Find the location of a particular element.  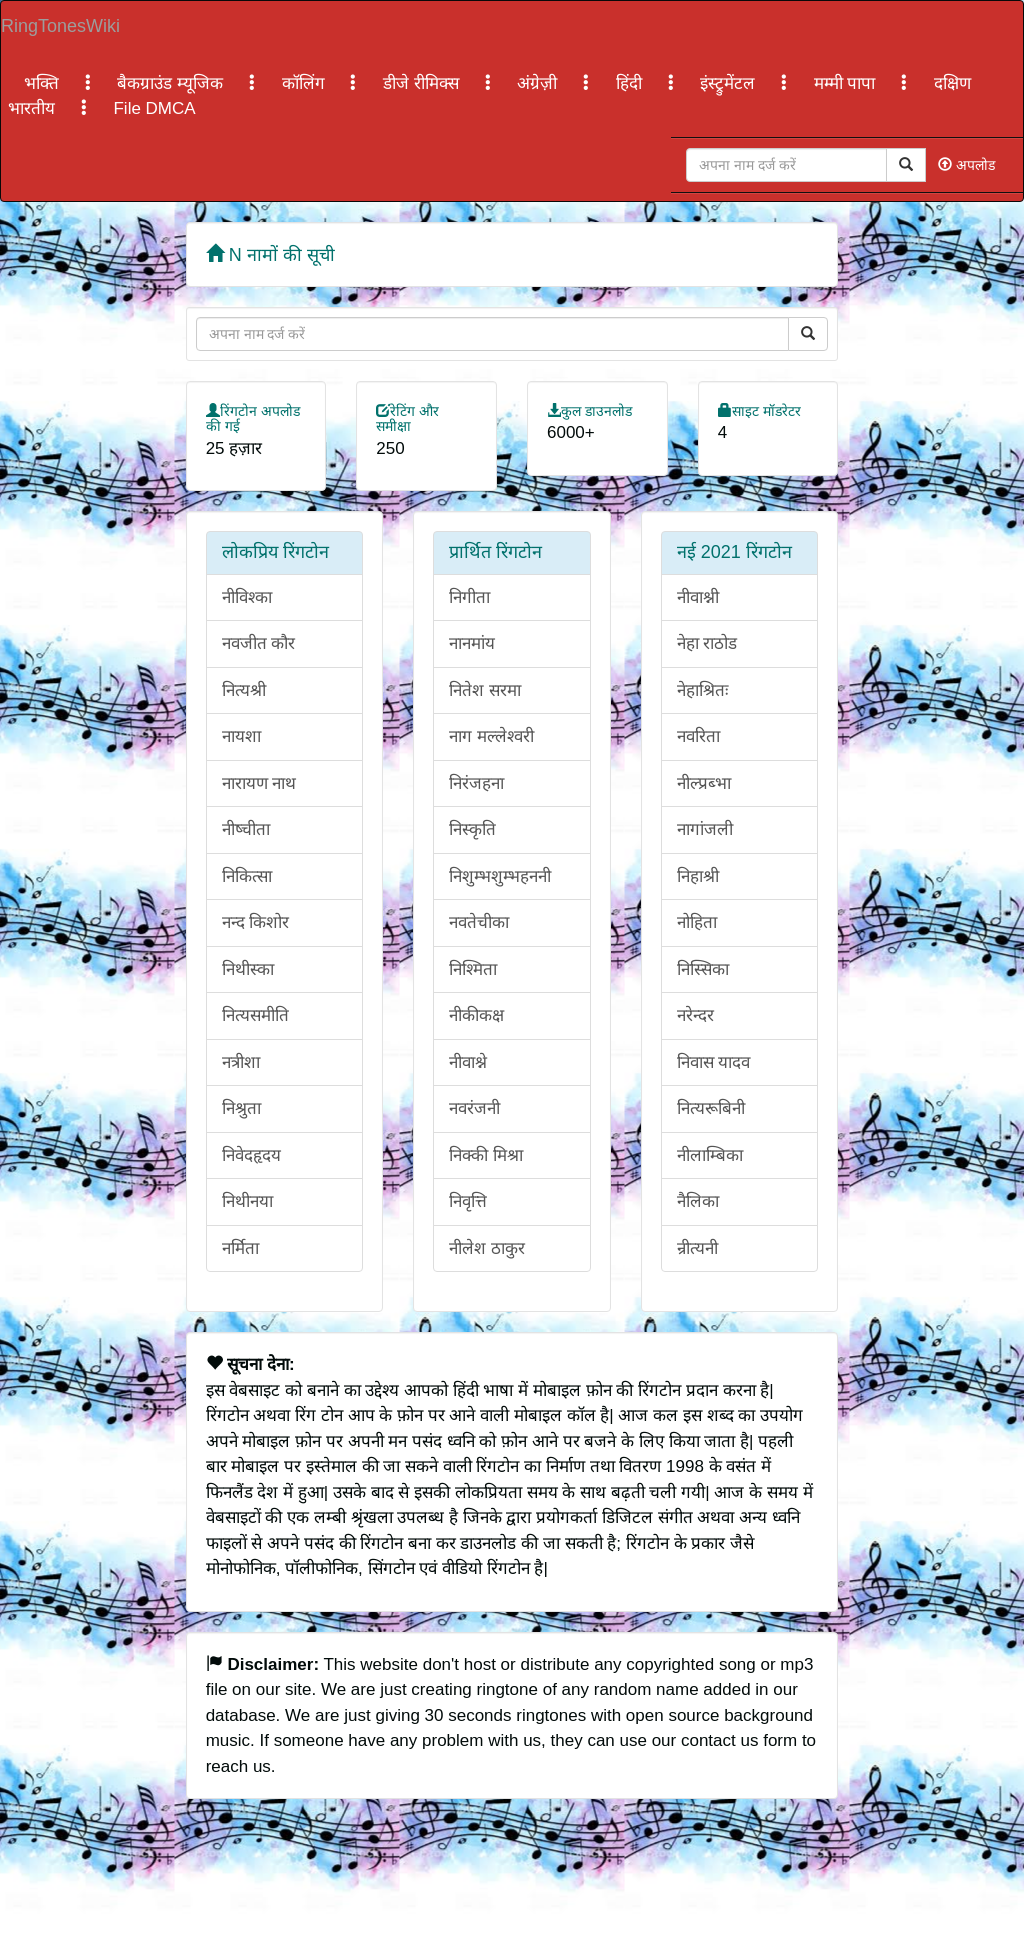

नत्रीशा is located at coordinates (241, 1062).